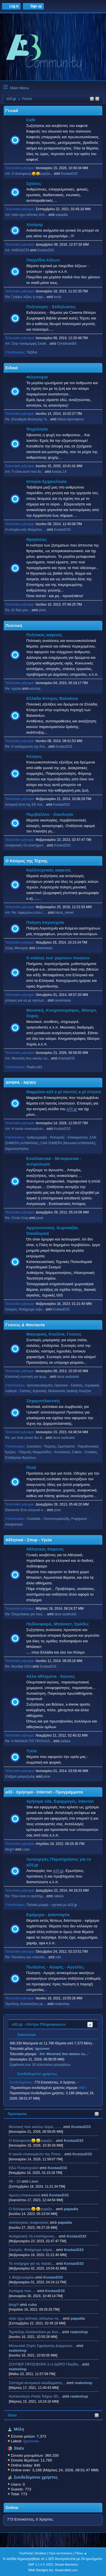 The image size is (106, 2576). I want to click on Πολιτικός καφενές, so click(44, 635).